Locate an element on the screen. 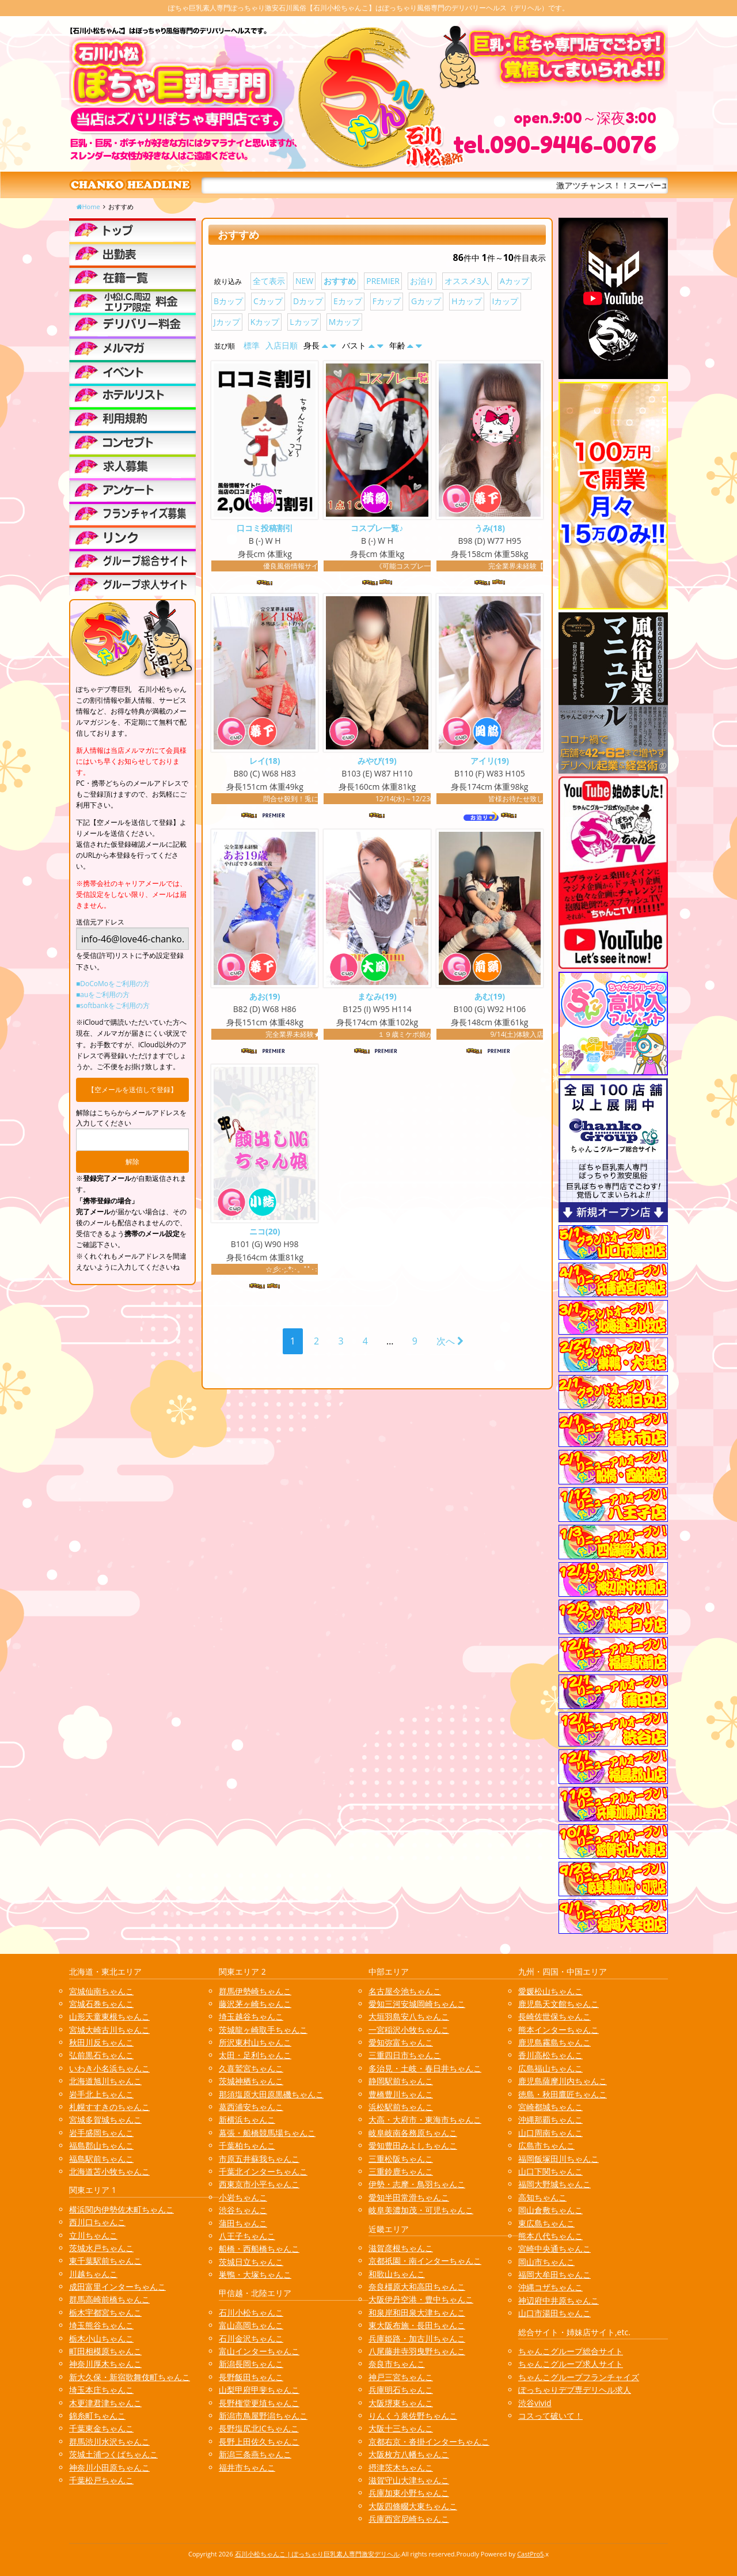 The image size is (737, 2576). 埼玉越谷ちゃんこ is located at coordinates (251, 2016).